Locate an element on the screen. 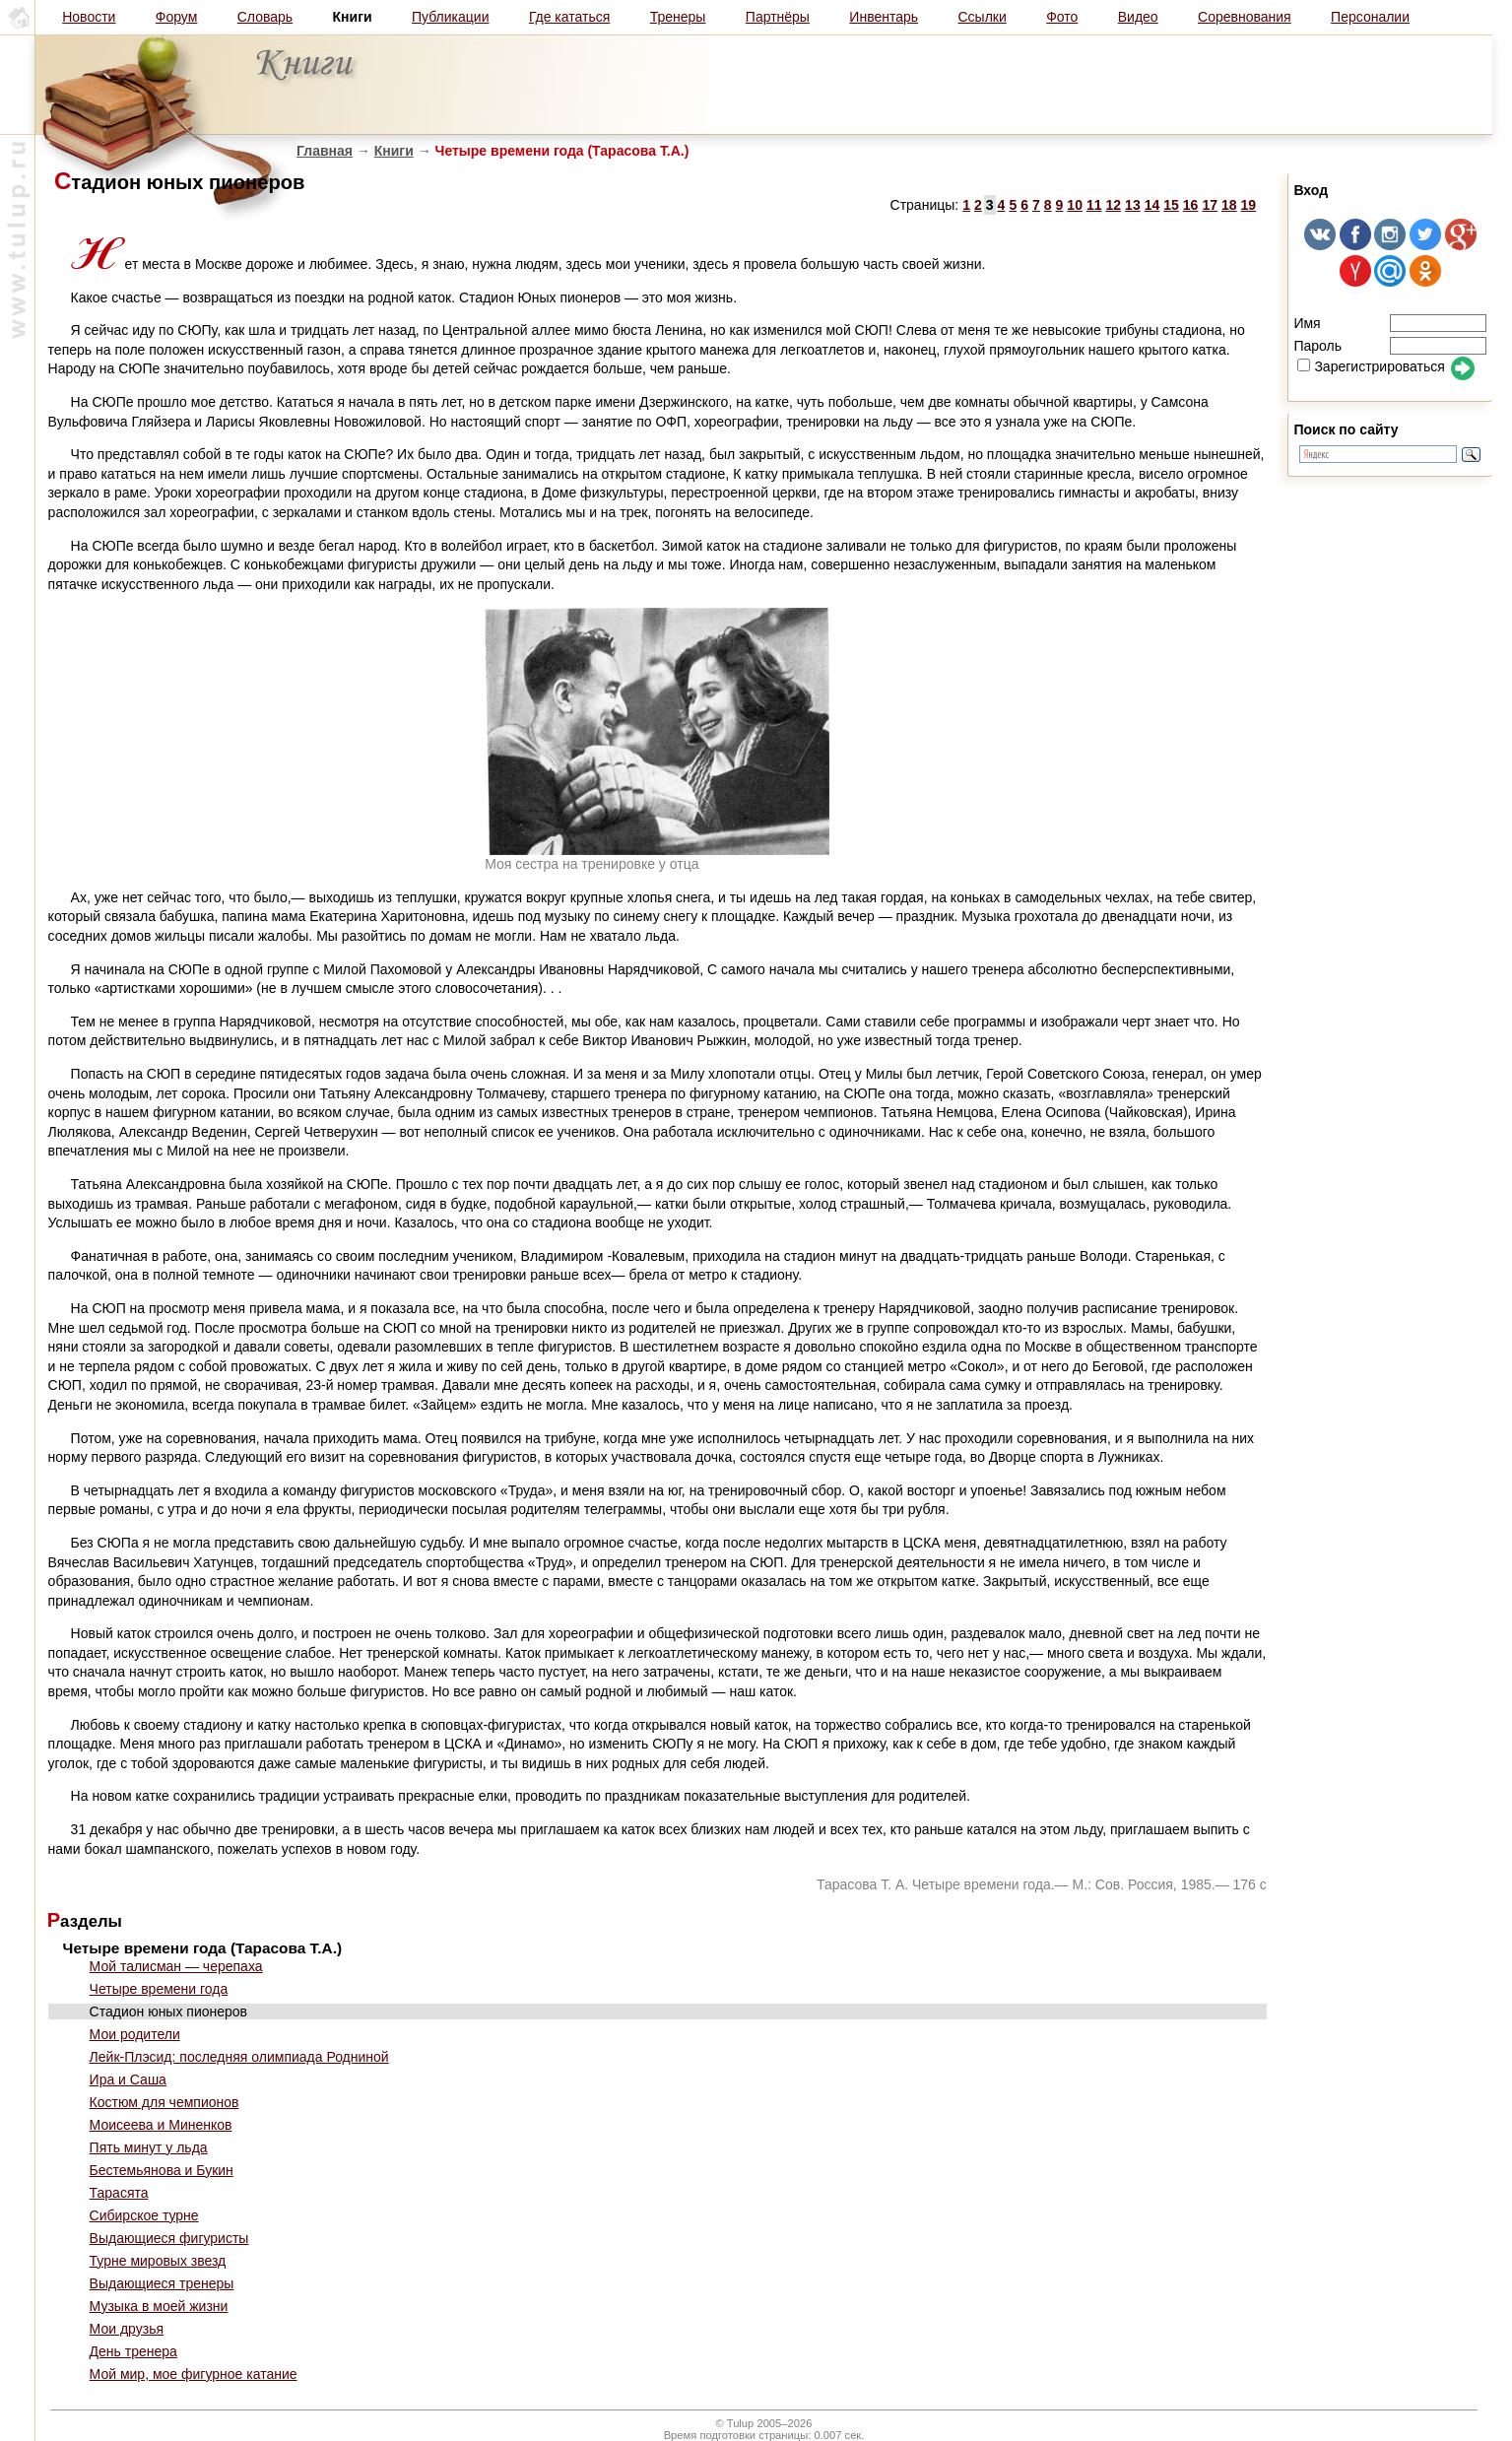 This screenshot has width=1512, height=2441. Новости is located at coordinates (88, 17).